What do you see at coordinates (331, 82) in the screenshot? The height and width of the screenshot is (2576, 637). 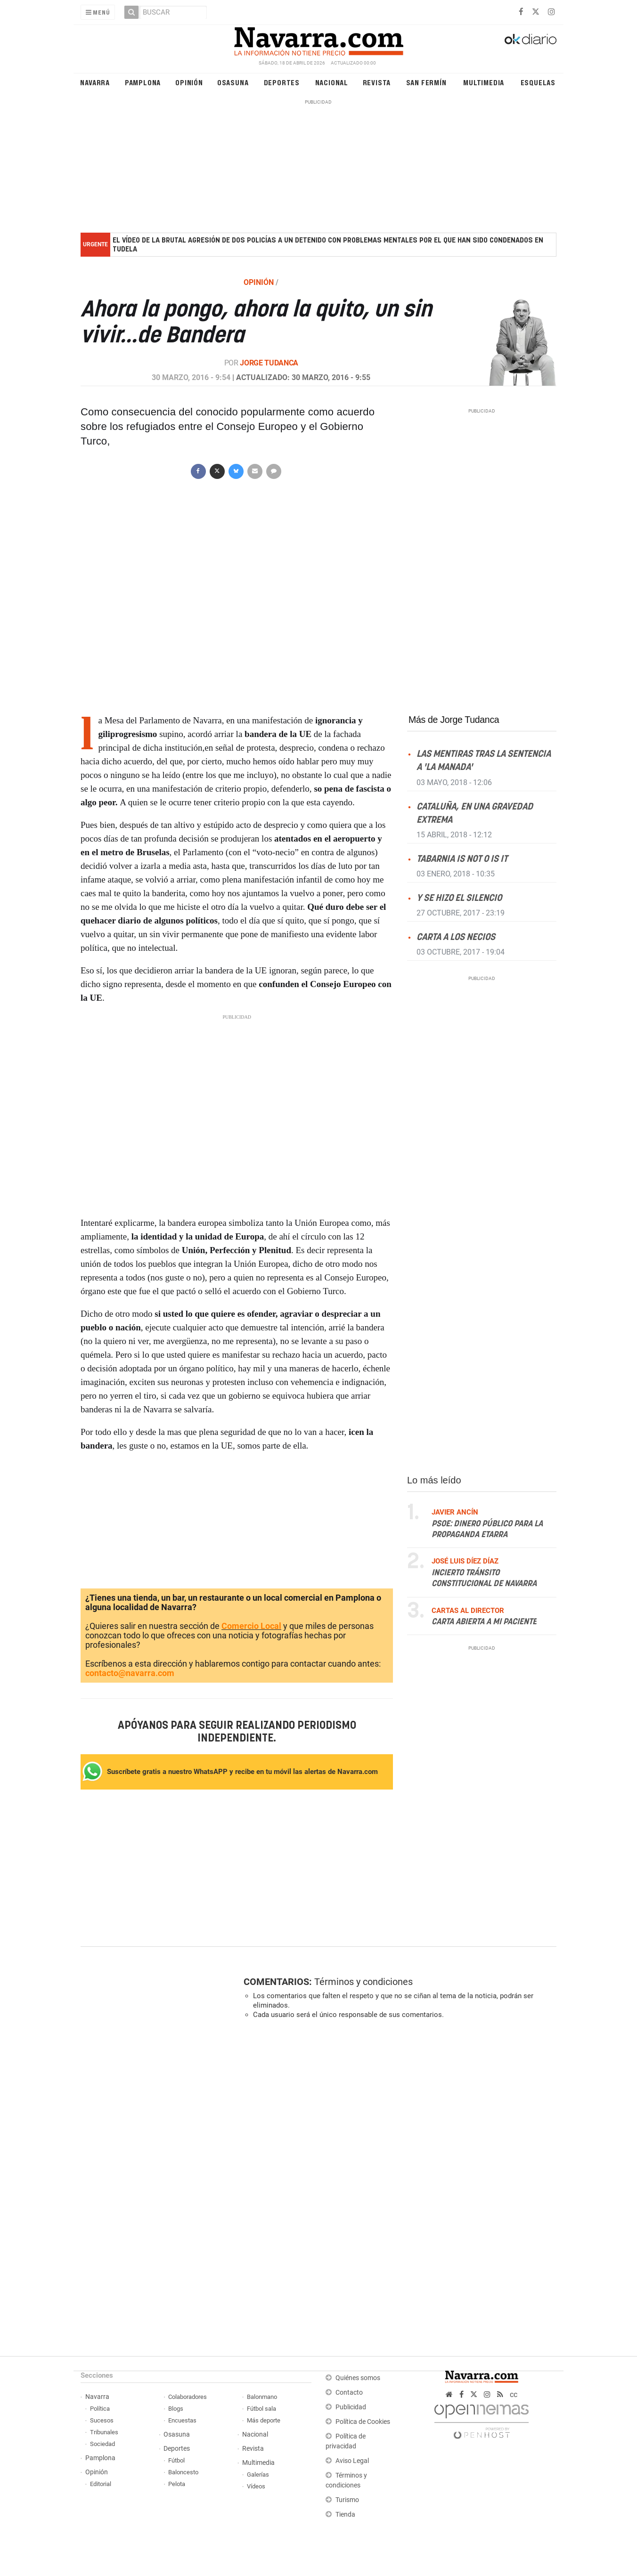 I see `Nacional` at bounding box center [331, 82].